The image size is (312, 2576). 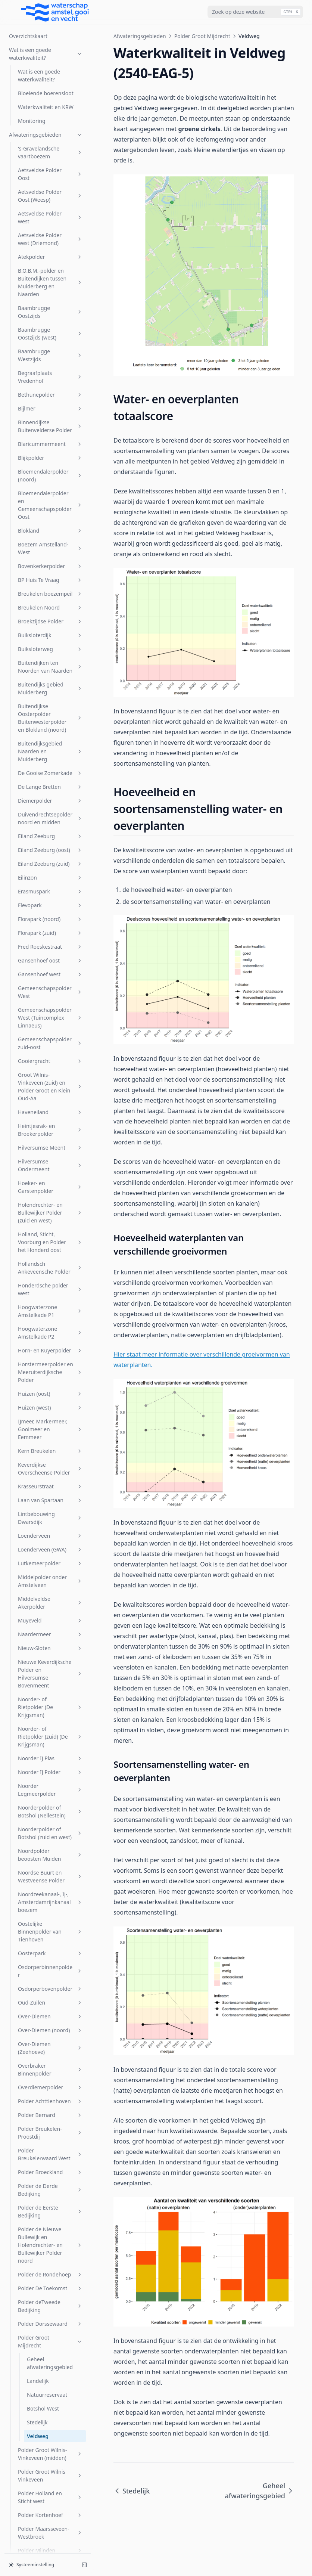 What do you see at coordinates (50, 1165) in the screenshot?
I see `Noorder Legmeerpolder` at bounding box center [50, 1165].